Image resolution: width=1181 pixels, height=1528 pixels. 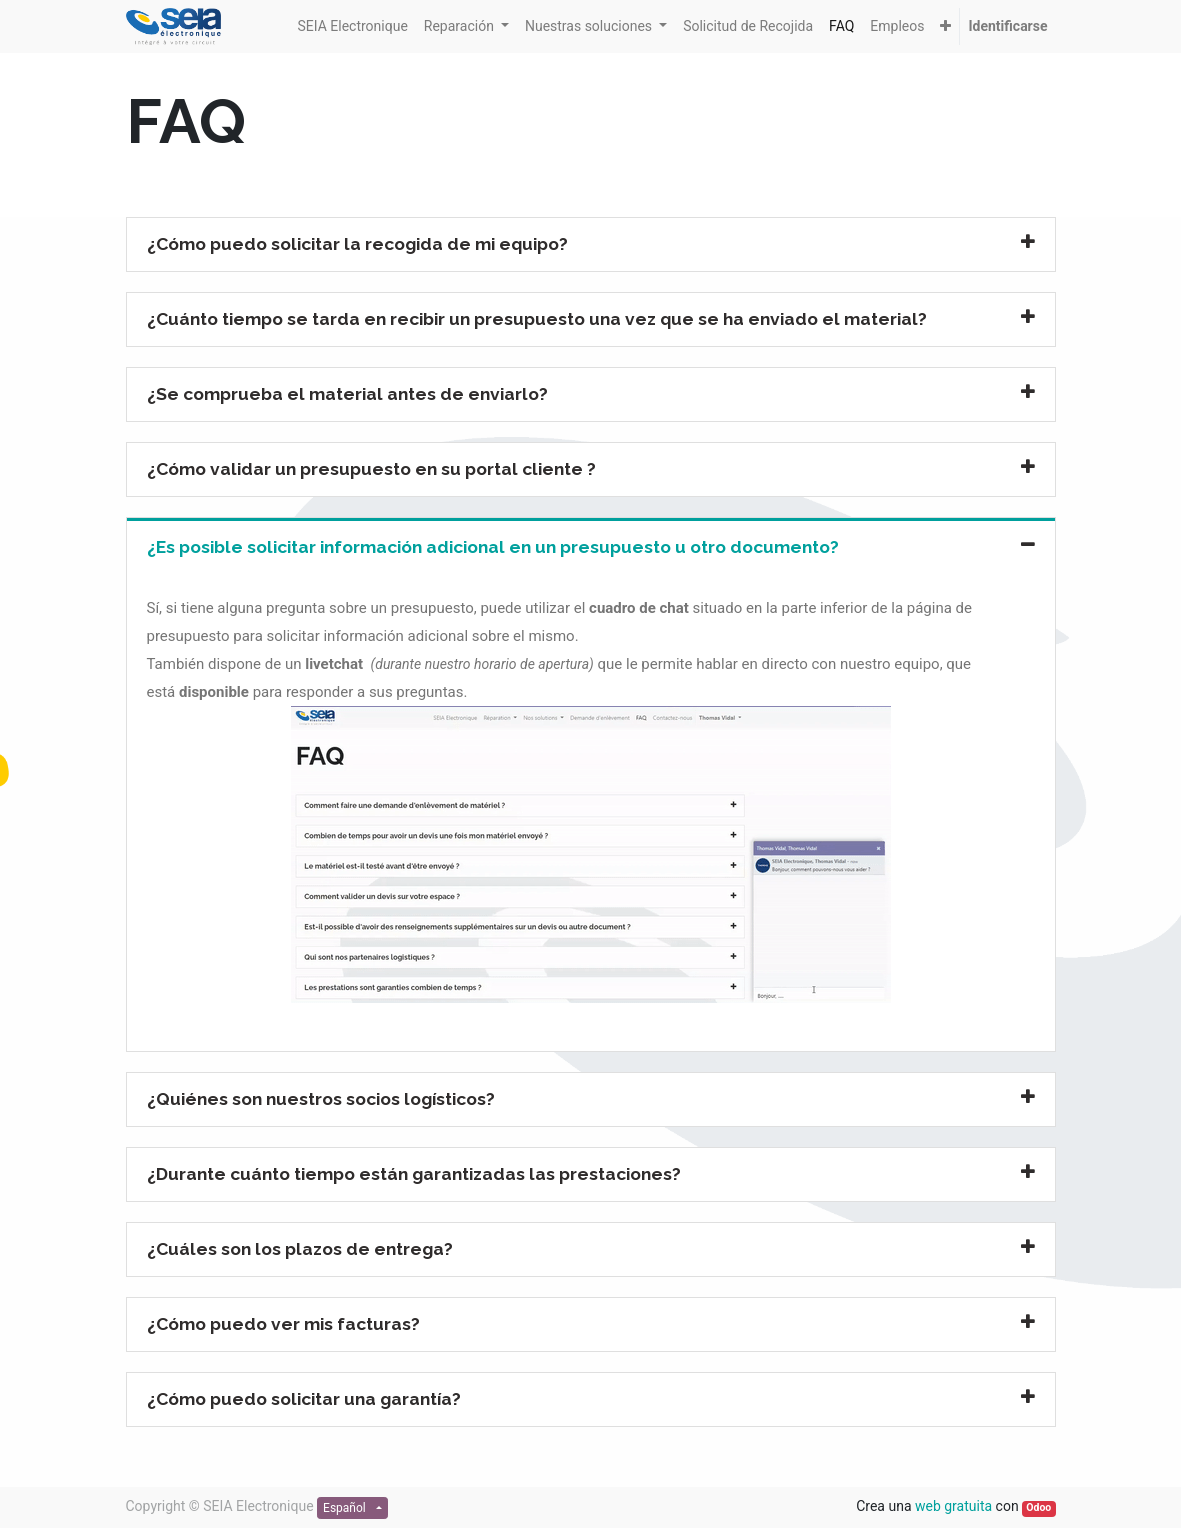 I want to click on [button], so click(x=945, y=26).